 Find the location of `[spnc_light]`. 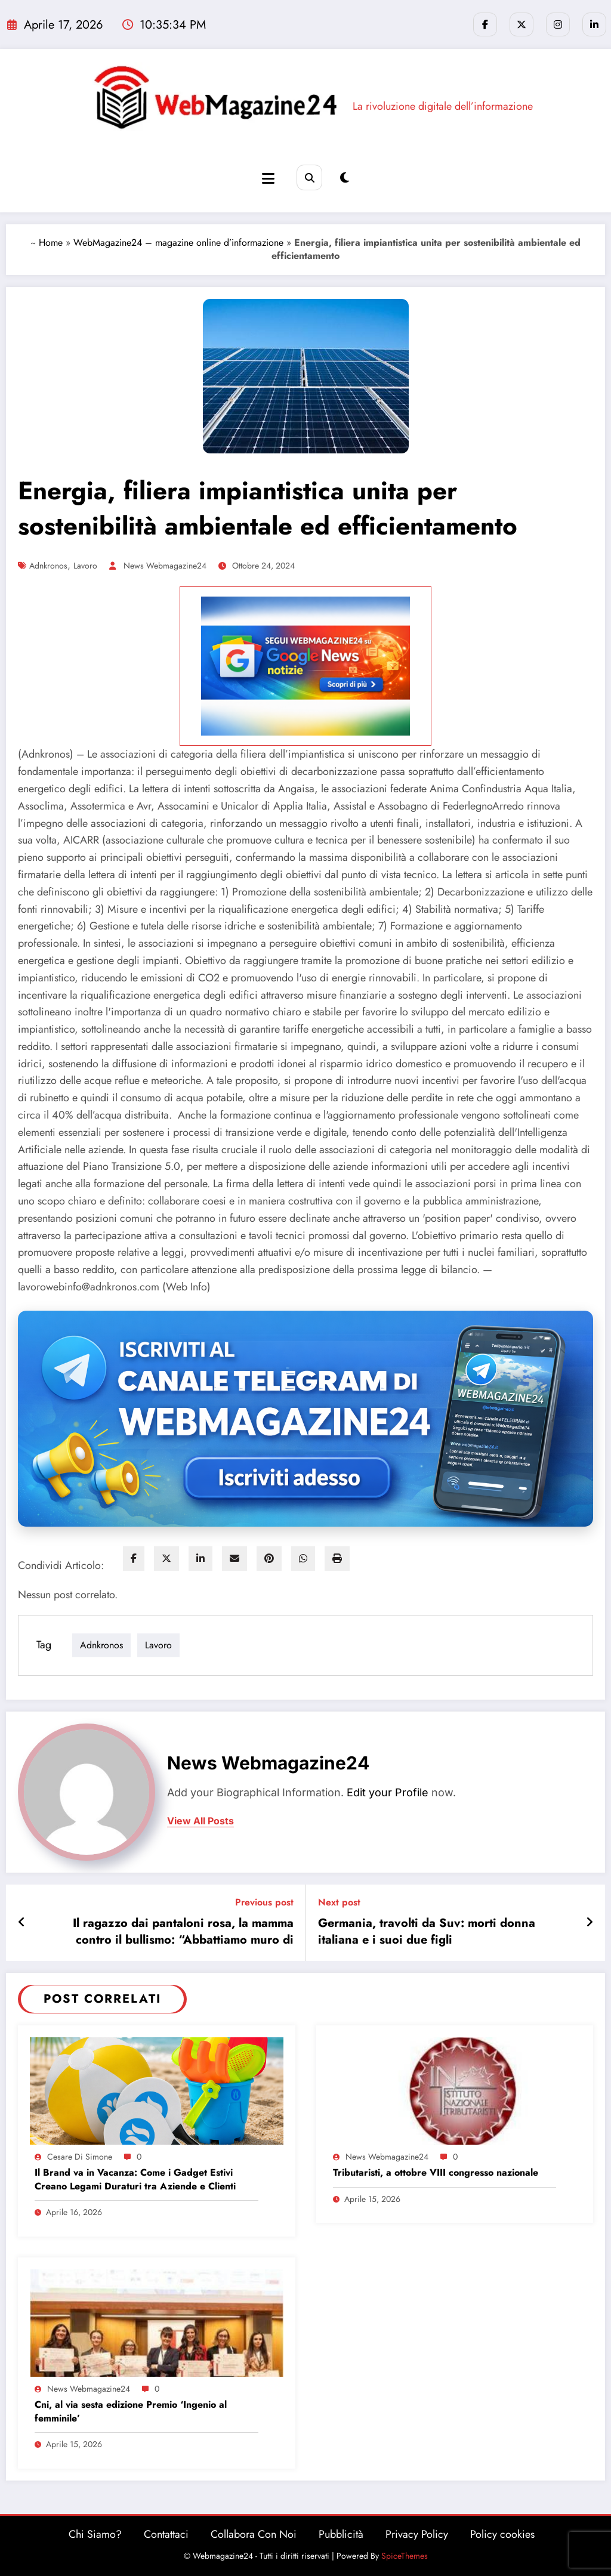

[spnc_light] is located at coordinates (344, 178).